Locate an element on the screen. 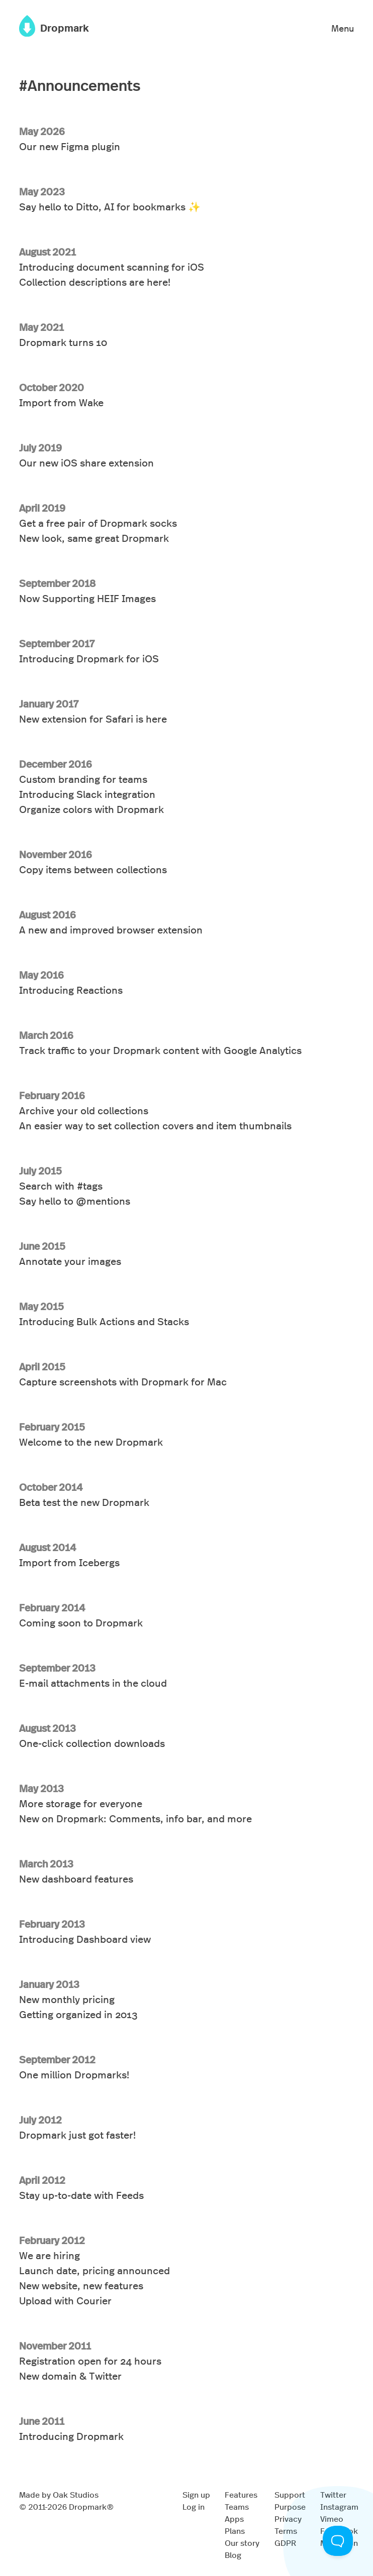 The image size is (373, 2576). Introducing document scanning for iOS is located at coordinates (111, 266).